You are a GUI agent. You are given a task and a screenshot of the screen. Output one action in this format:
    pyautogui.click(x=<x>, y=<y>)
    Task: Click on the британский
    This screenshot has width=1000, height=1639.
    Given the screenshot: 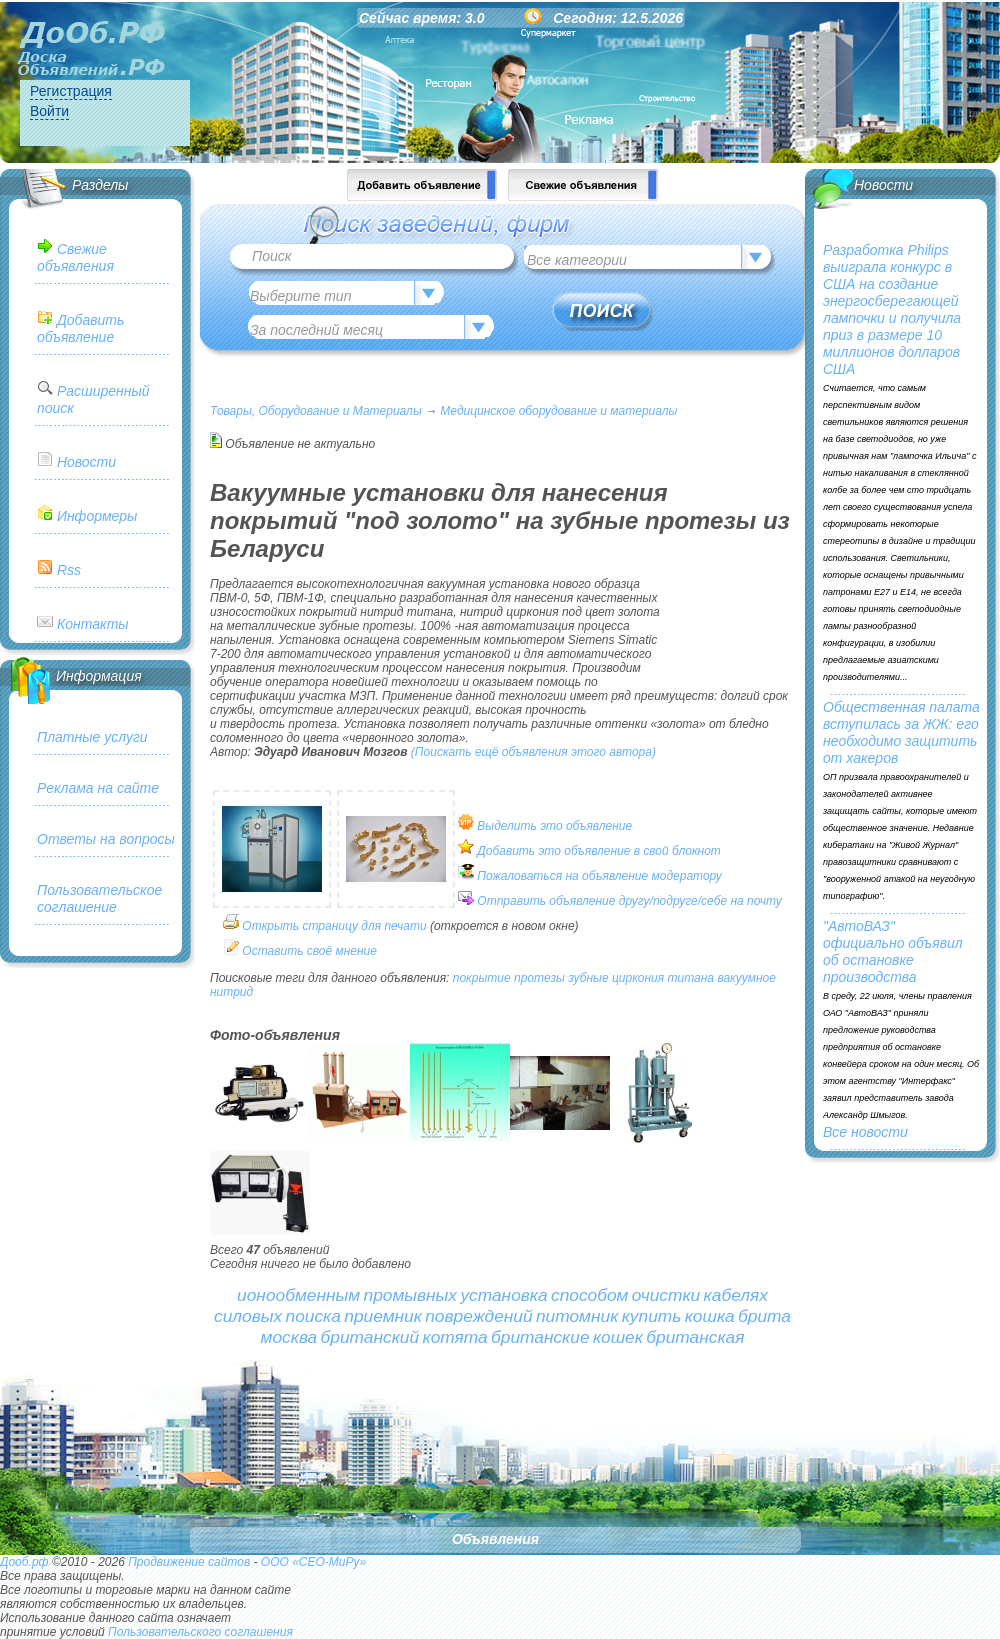 What is the action you would take?
    pyautogui.click(x=370, y=1337)
    